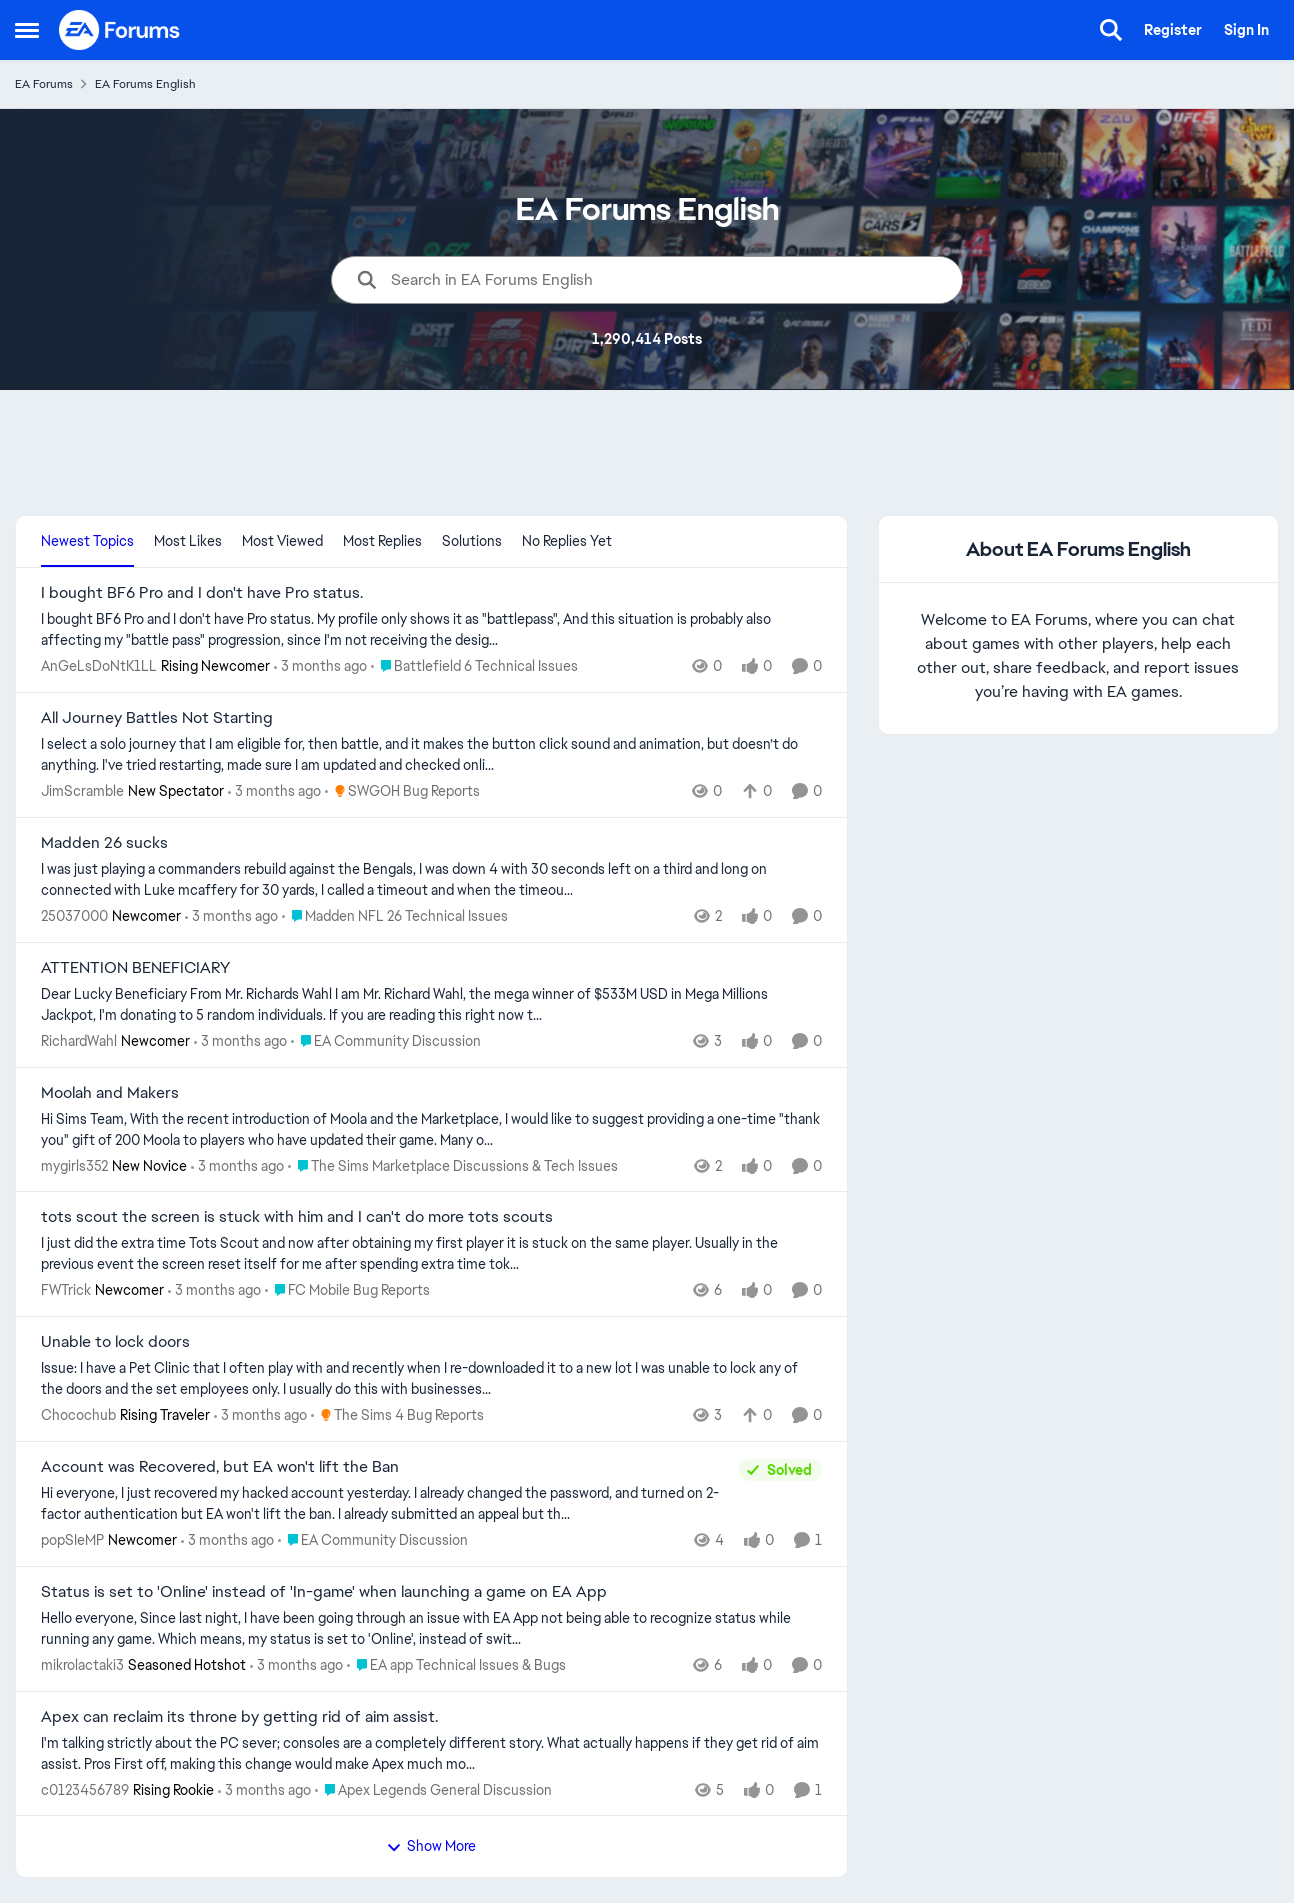  Describe the element at coordinates (82, 791) in the screenshot. I see `JimScramble [View Profile: JimScramble, Rank: New Spectator]` at that location.